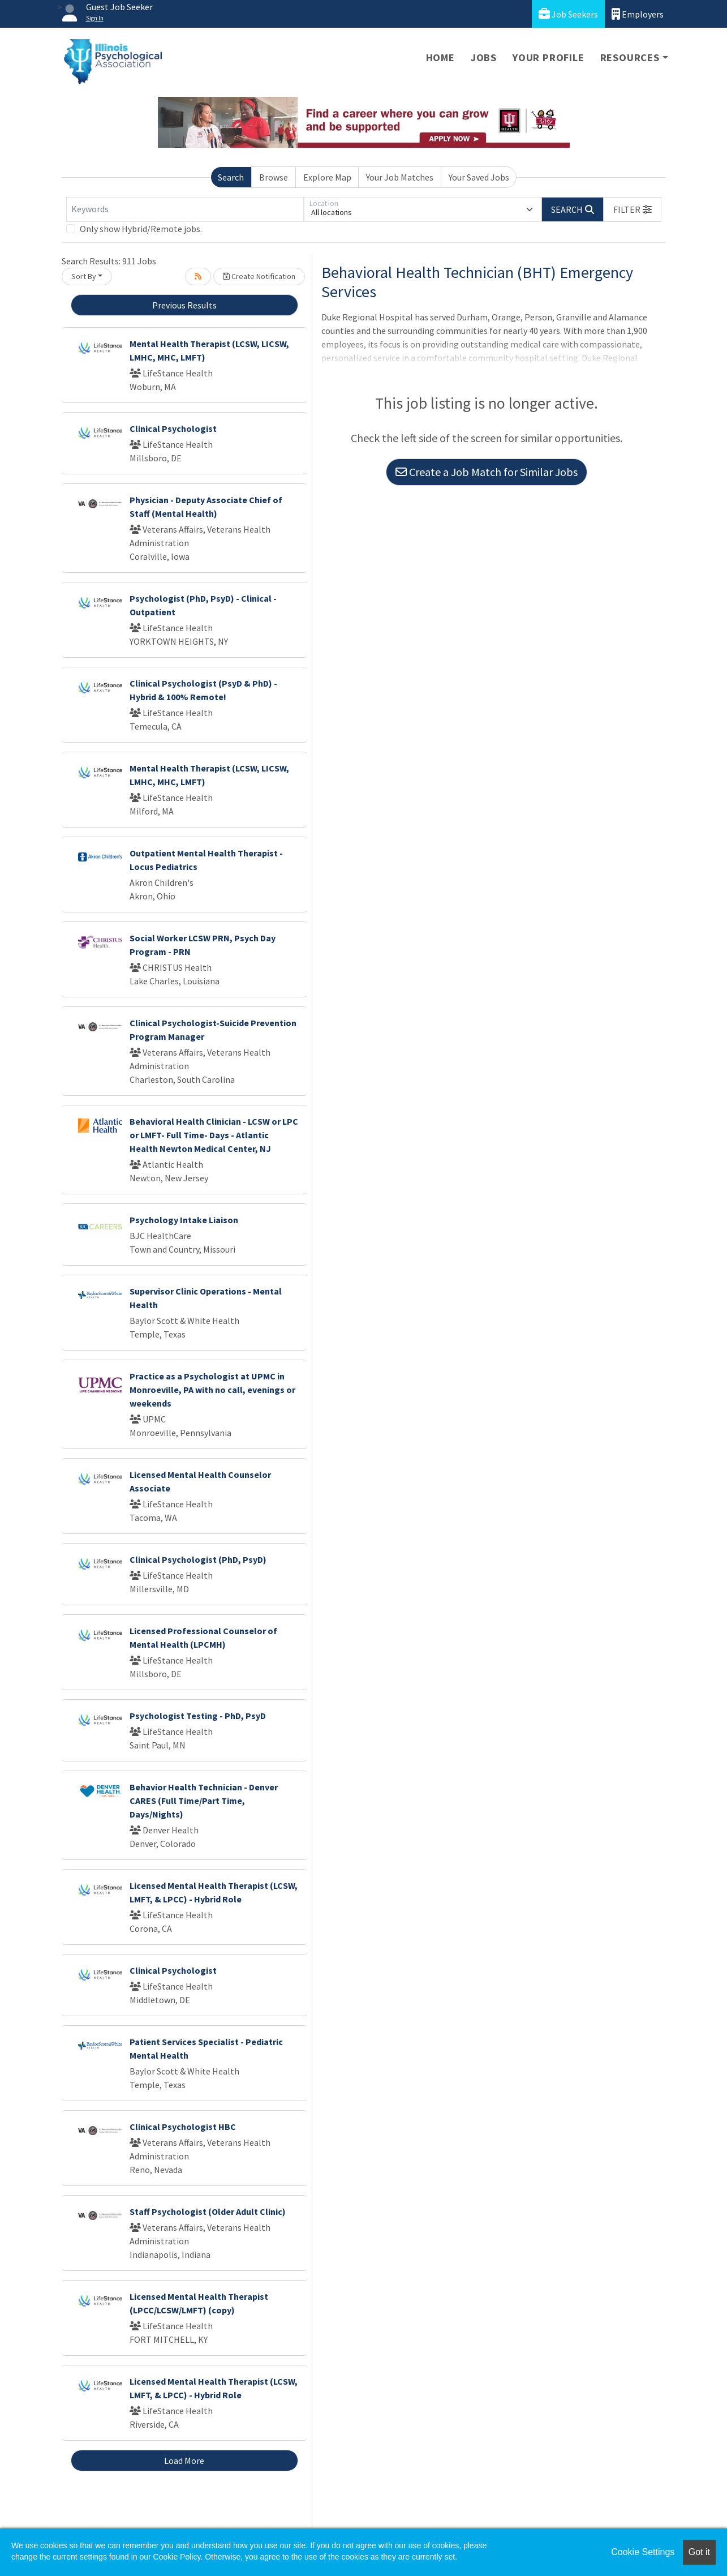  What do you see at coordinates (198, 1559) in the screenshot?
I see `Clinical Psychologist (PhD, PsyD)` at bounding box center [198, 1559].